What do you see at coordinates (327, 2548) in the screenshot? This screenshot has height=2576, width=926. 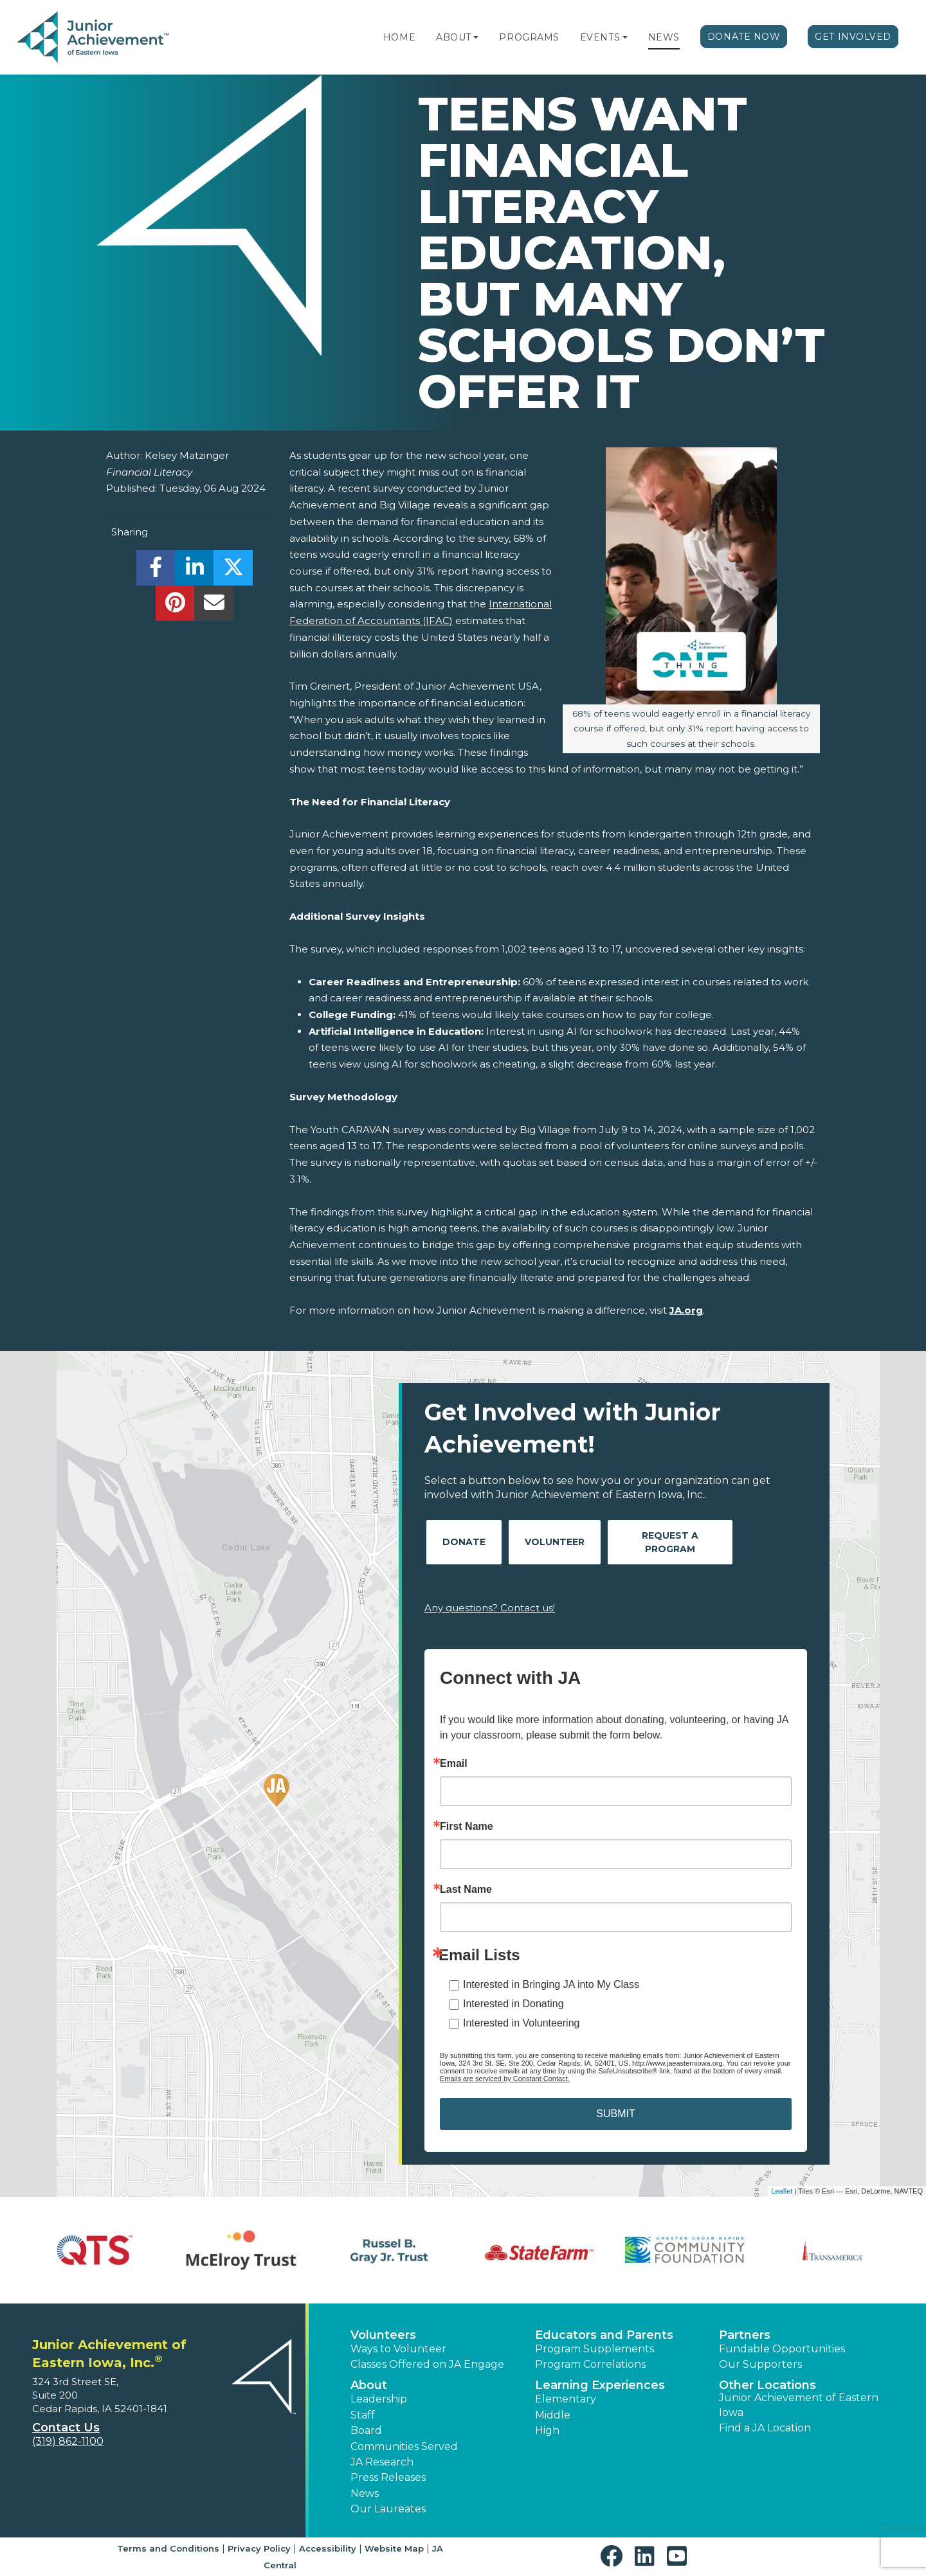 I see `Accessibility [button]` at bounding box center [327, 2548].